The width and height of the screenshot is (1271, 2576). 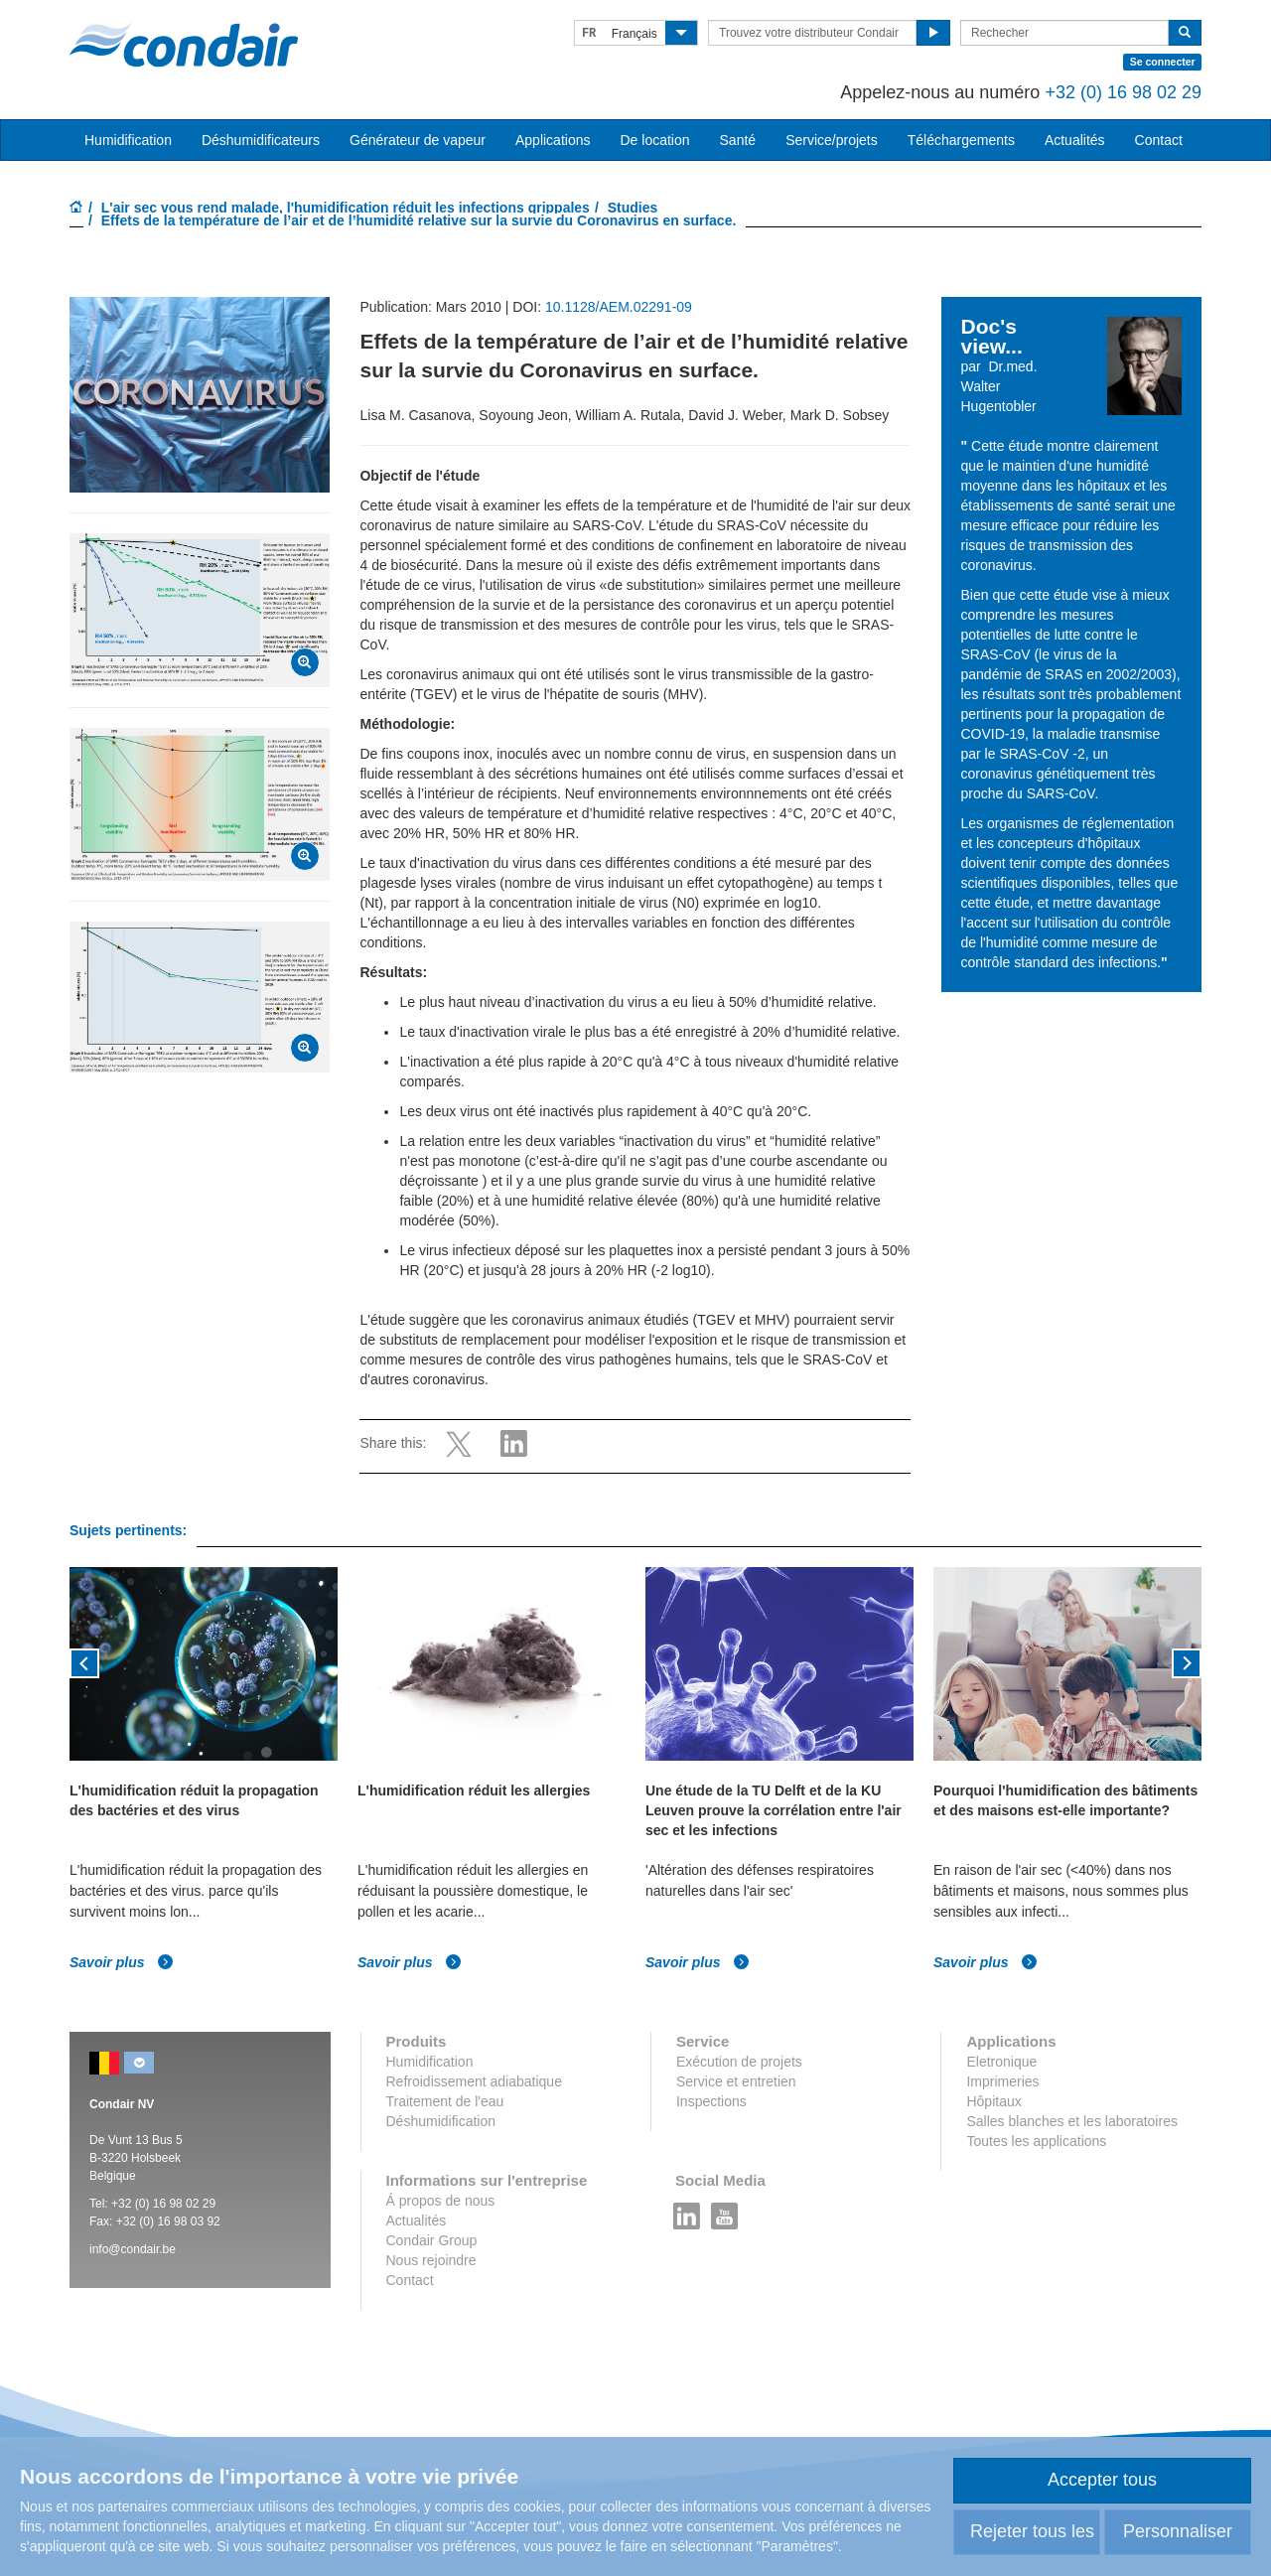 I want to click on info@condair.be, so click(x=132, y=2249).